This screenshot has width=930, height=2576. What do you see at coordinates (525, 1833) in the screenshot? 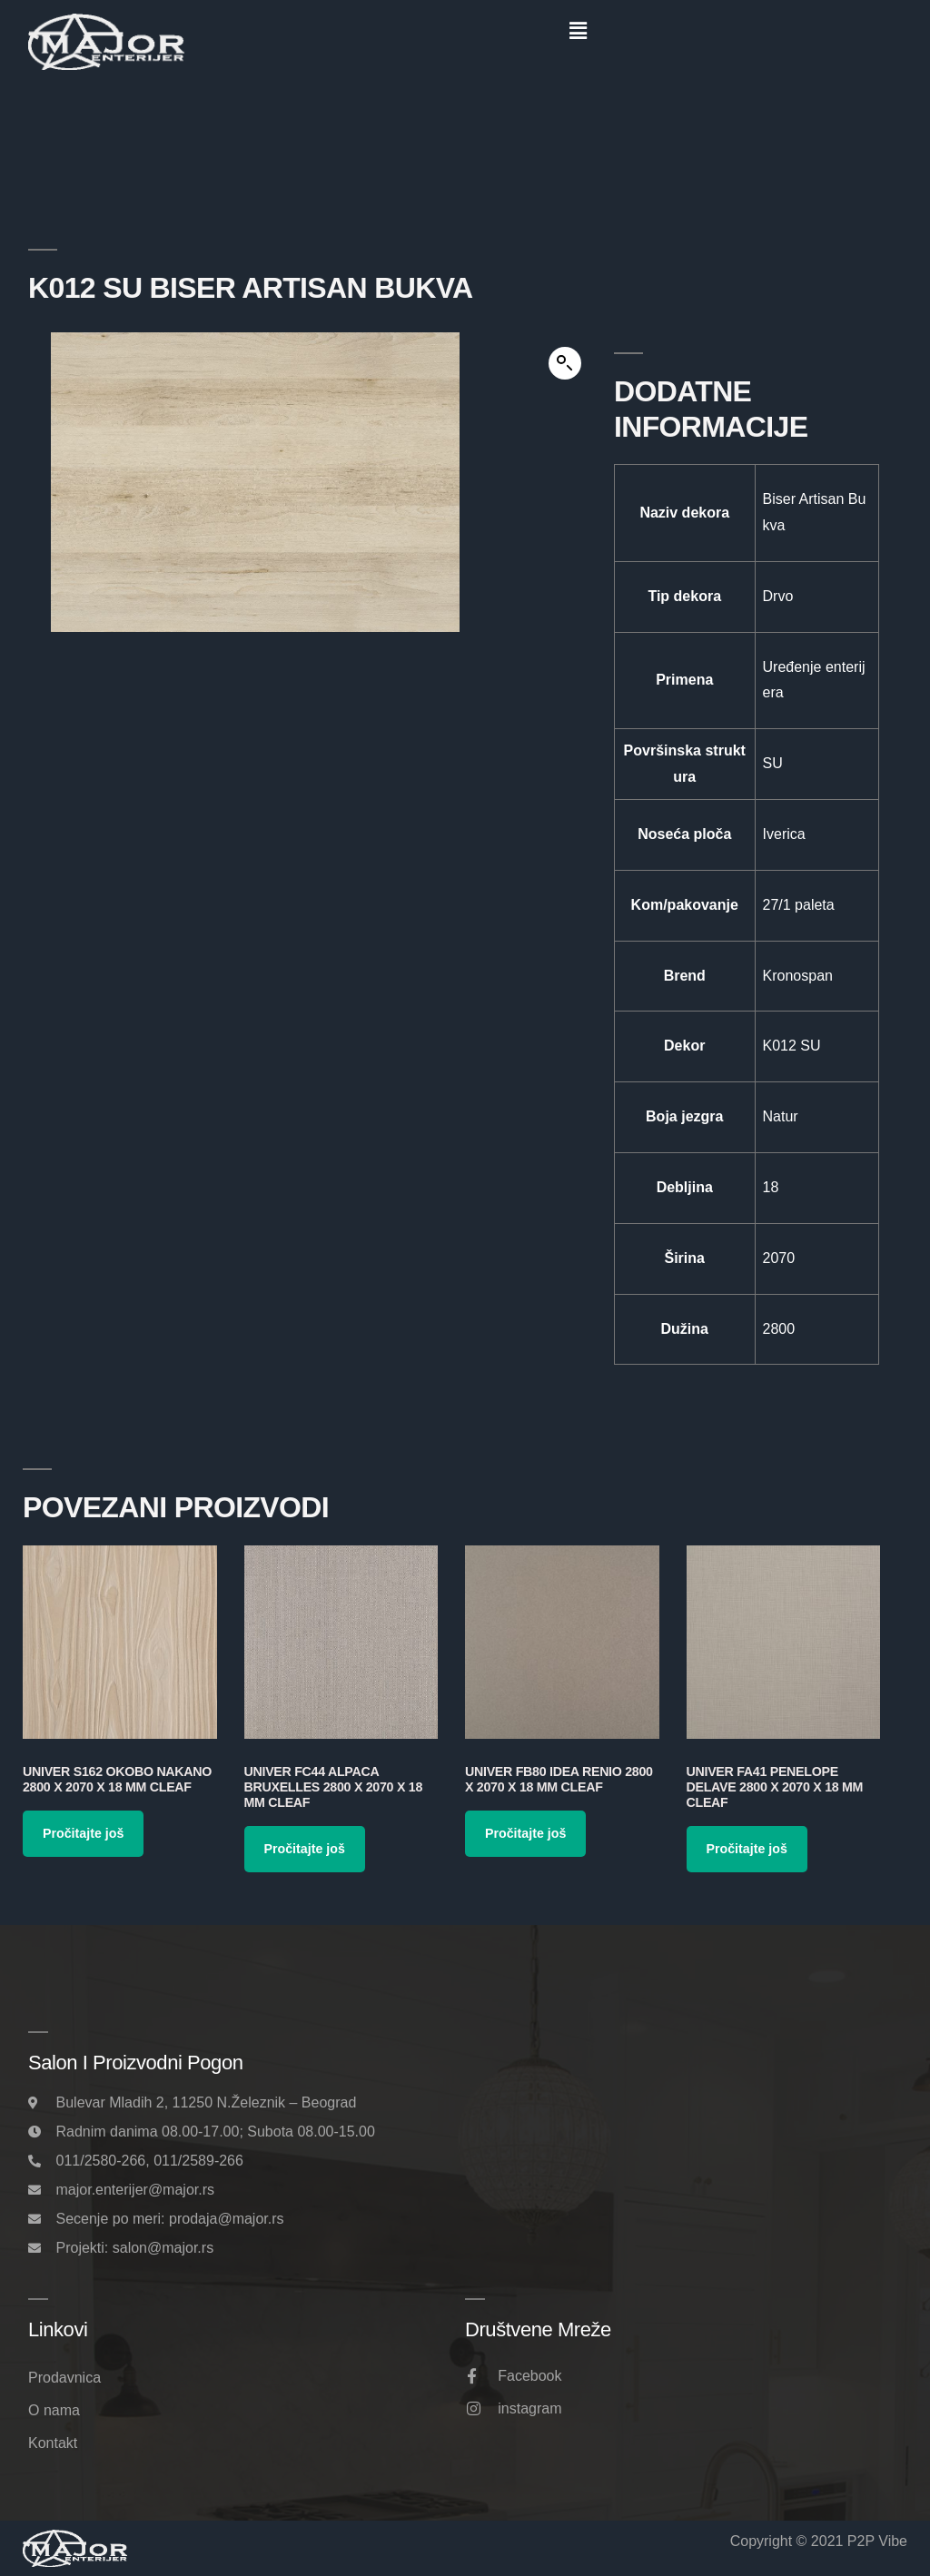
I see `Pročitajte još [Pročitajte više o „Univer FB80 Idea Renio 2800 x 2070 x 18 mm Cleaf“]` at bounding box center [525, 1833].